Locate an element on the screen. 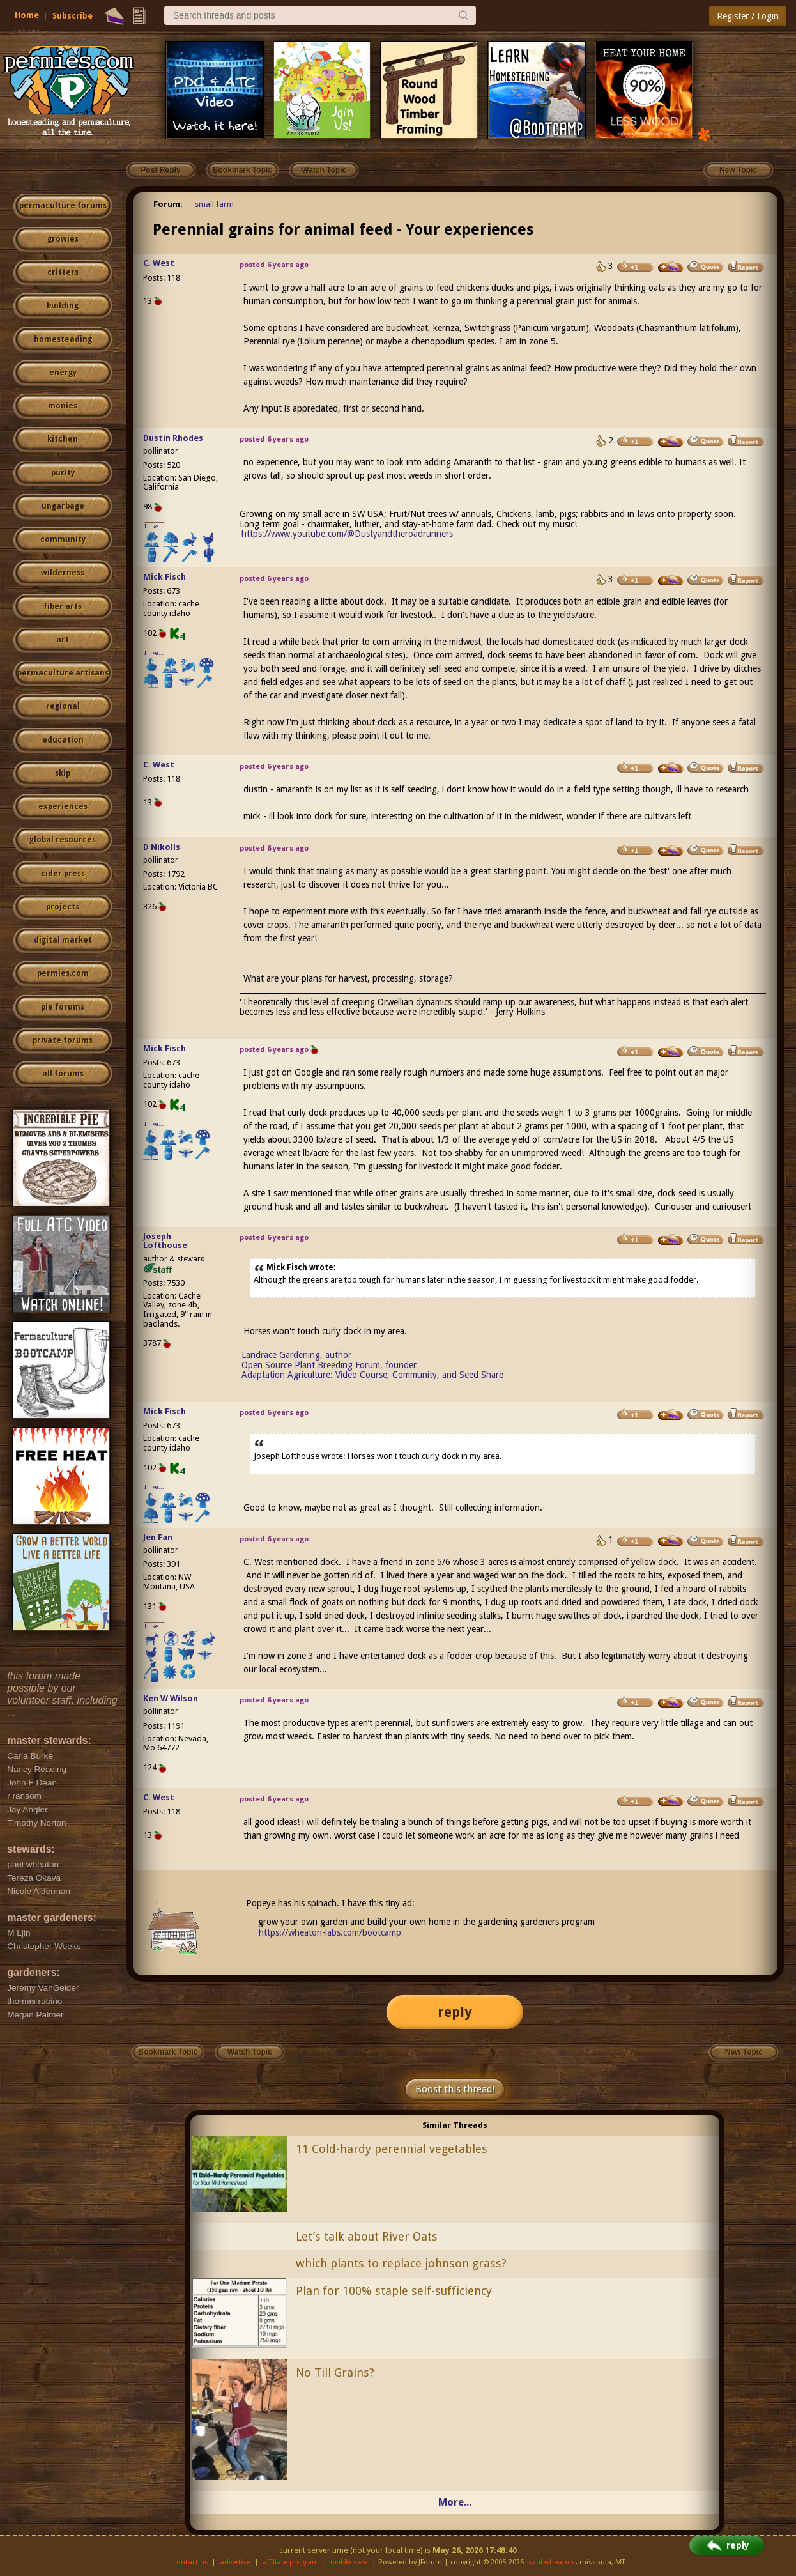 The height and width of the screenshot is (2576, 796). building is located at coordinates (63, 305).